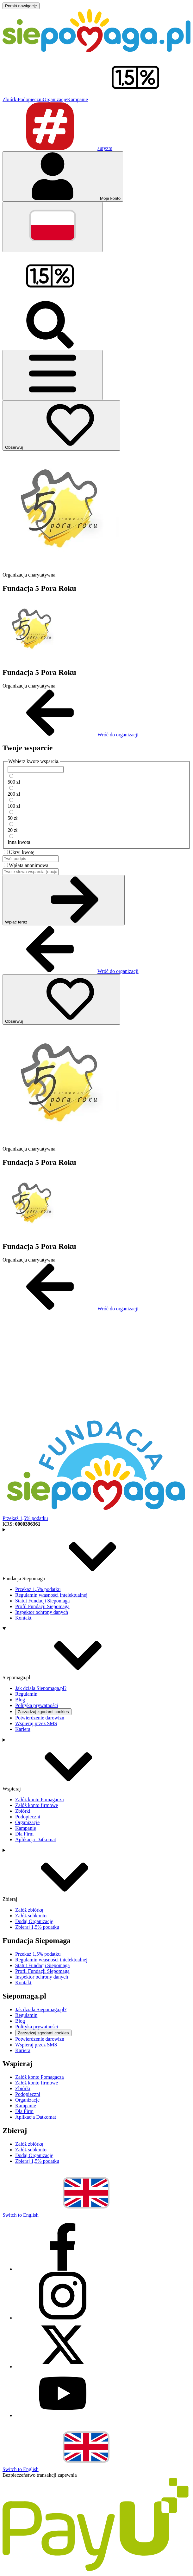  I want to click on [Siepomaga.pl], so click(96, 50).